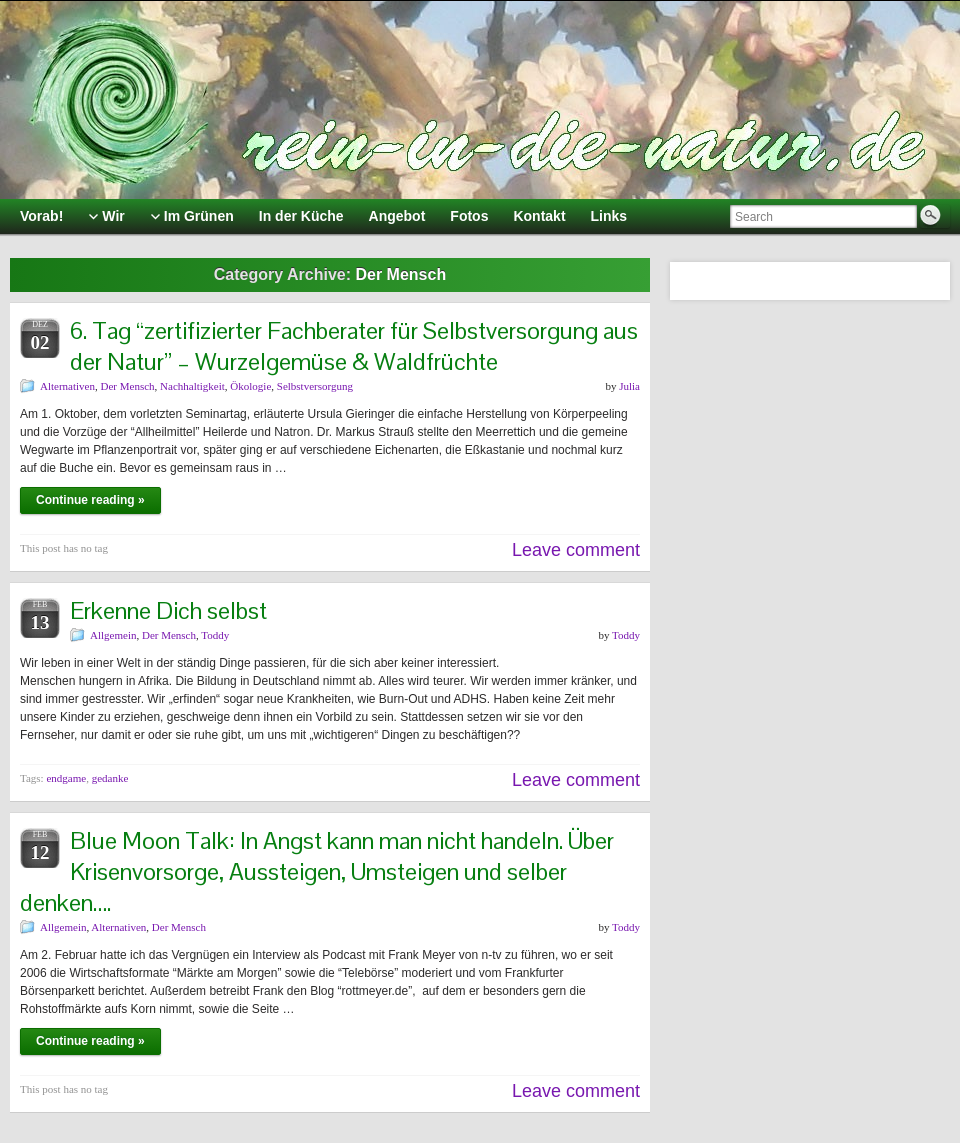  What do you see at coordinates (315, 386) in the screenshot?
I see `Selbstversorgung` at bounding box center [315, 386].